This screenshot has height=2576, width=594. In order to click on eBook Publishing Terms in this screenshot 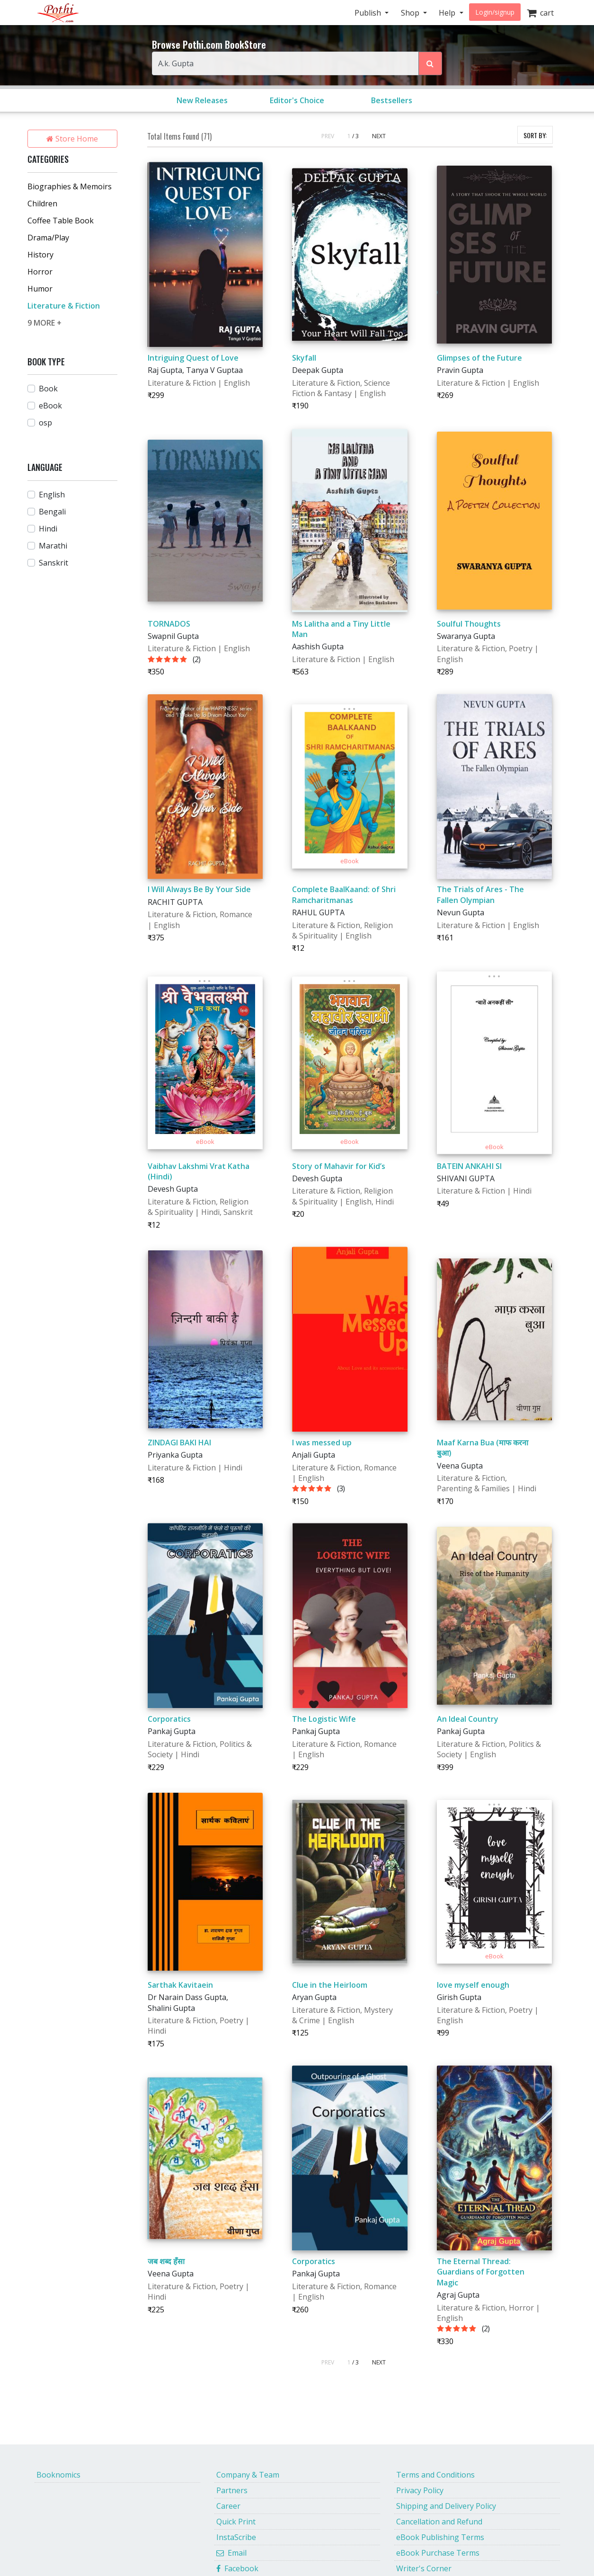, I will do `click(440, 2537)`.